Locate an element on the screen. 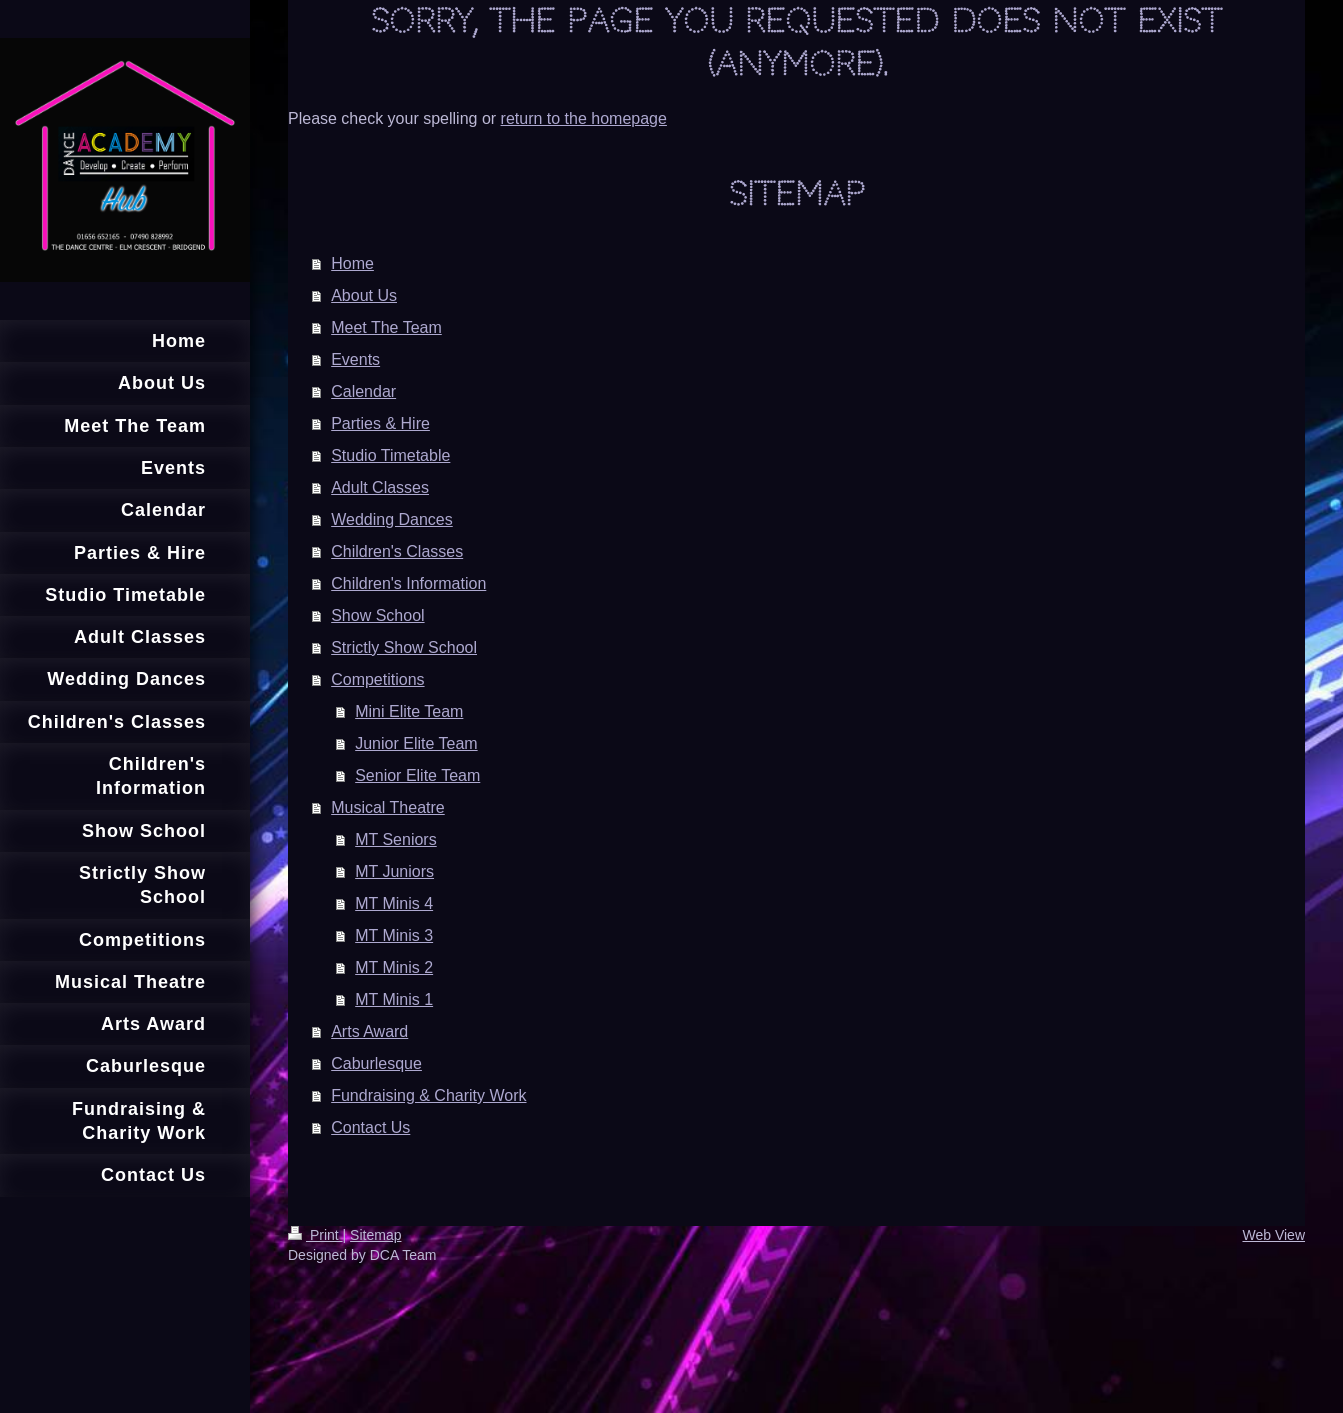  Children's Information is located at coordinates (408, 583).